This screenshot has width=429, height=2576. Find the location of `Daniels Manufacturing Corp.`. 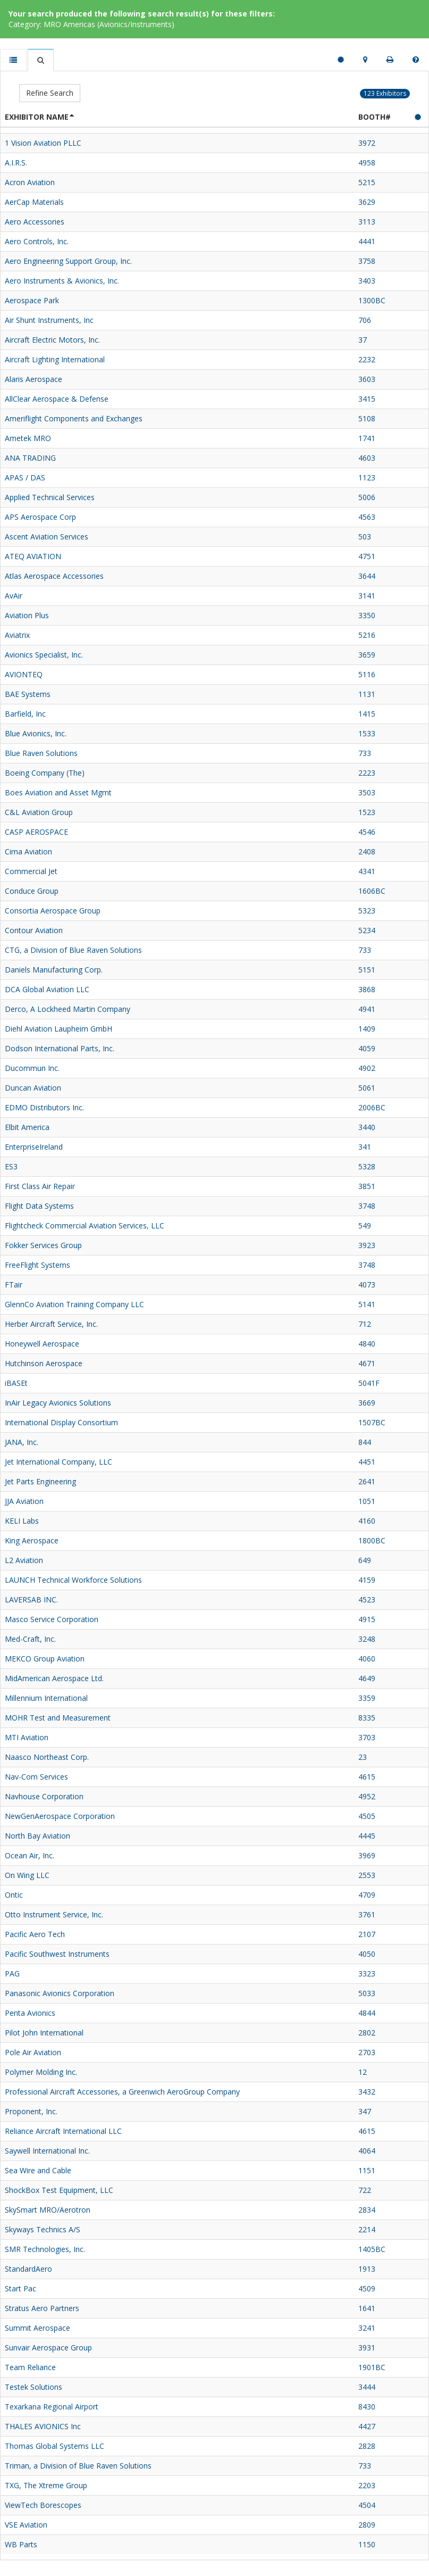

Daniels Manufacturing Corp. is located at coordinates (54, 970).